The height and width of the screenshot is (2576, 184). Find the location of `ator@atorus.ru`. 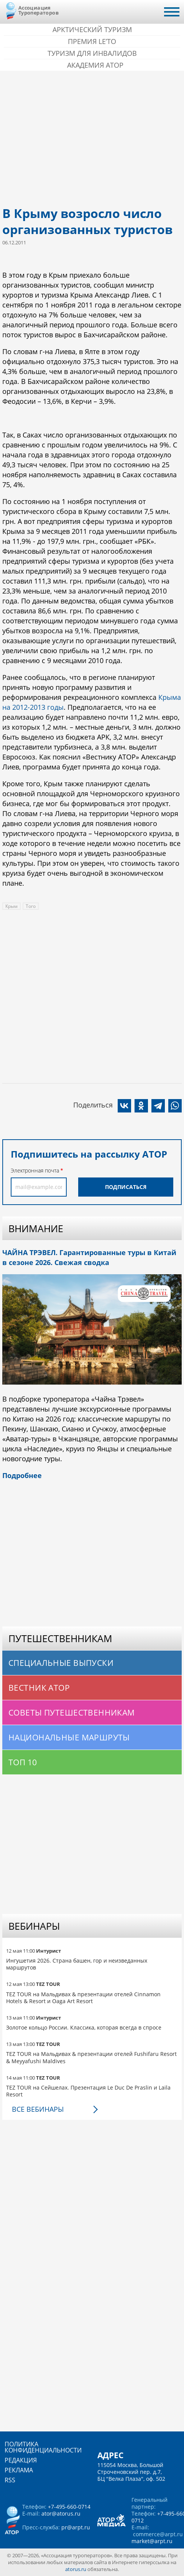

ator@atorus.ru is located at coordinates (60, 2513).